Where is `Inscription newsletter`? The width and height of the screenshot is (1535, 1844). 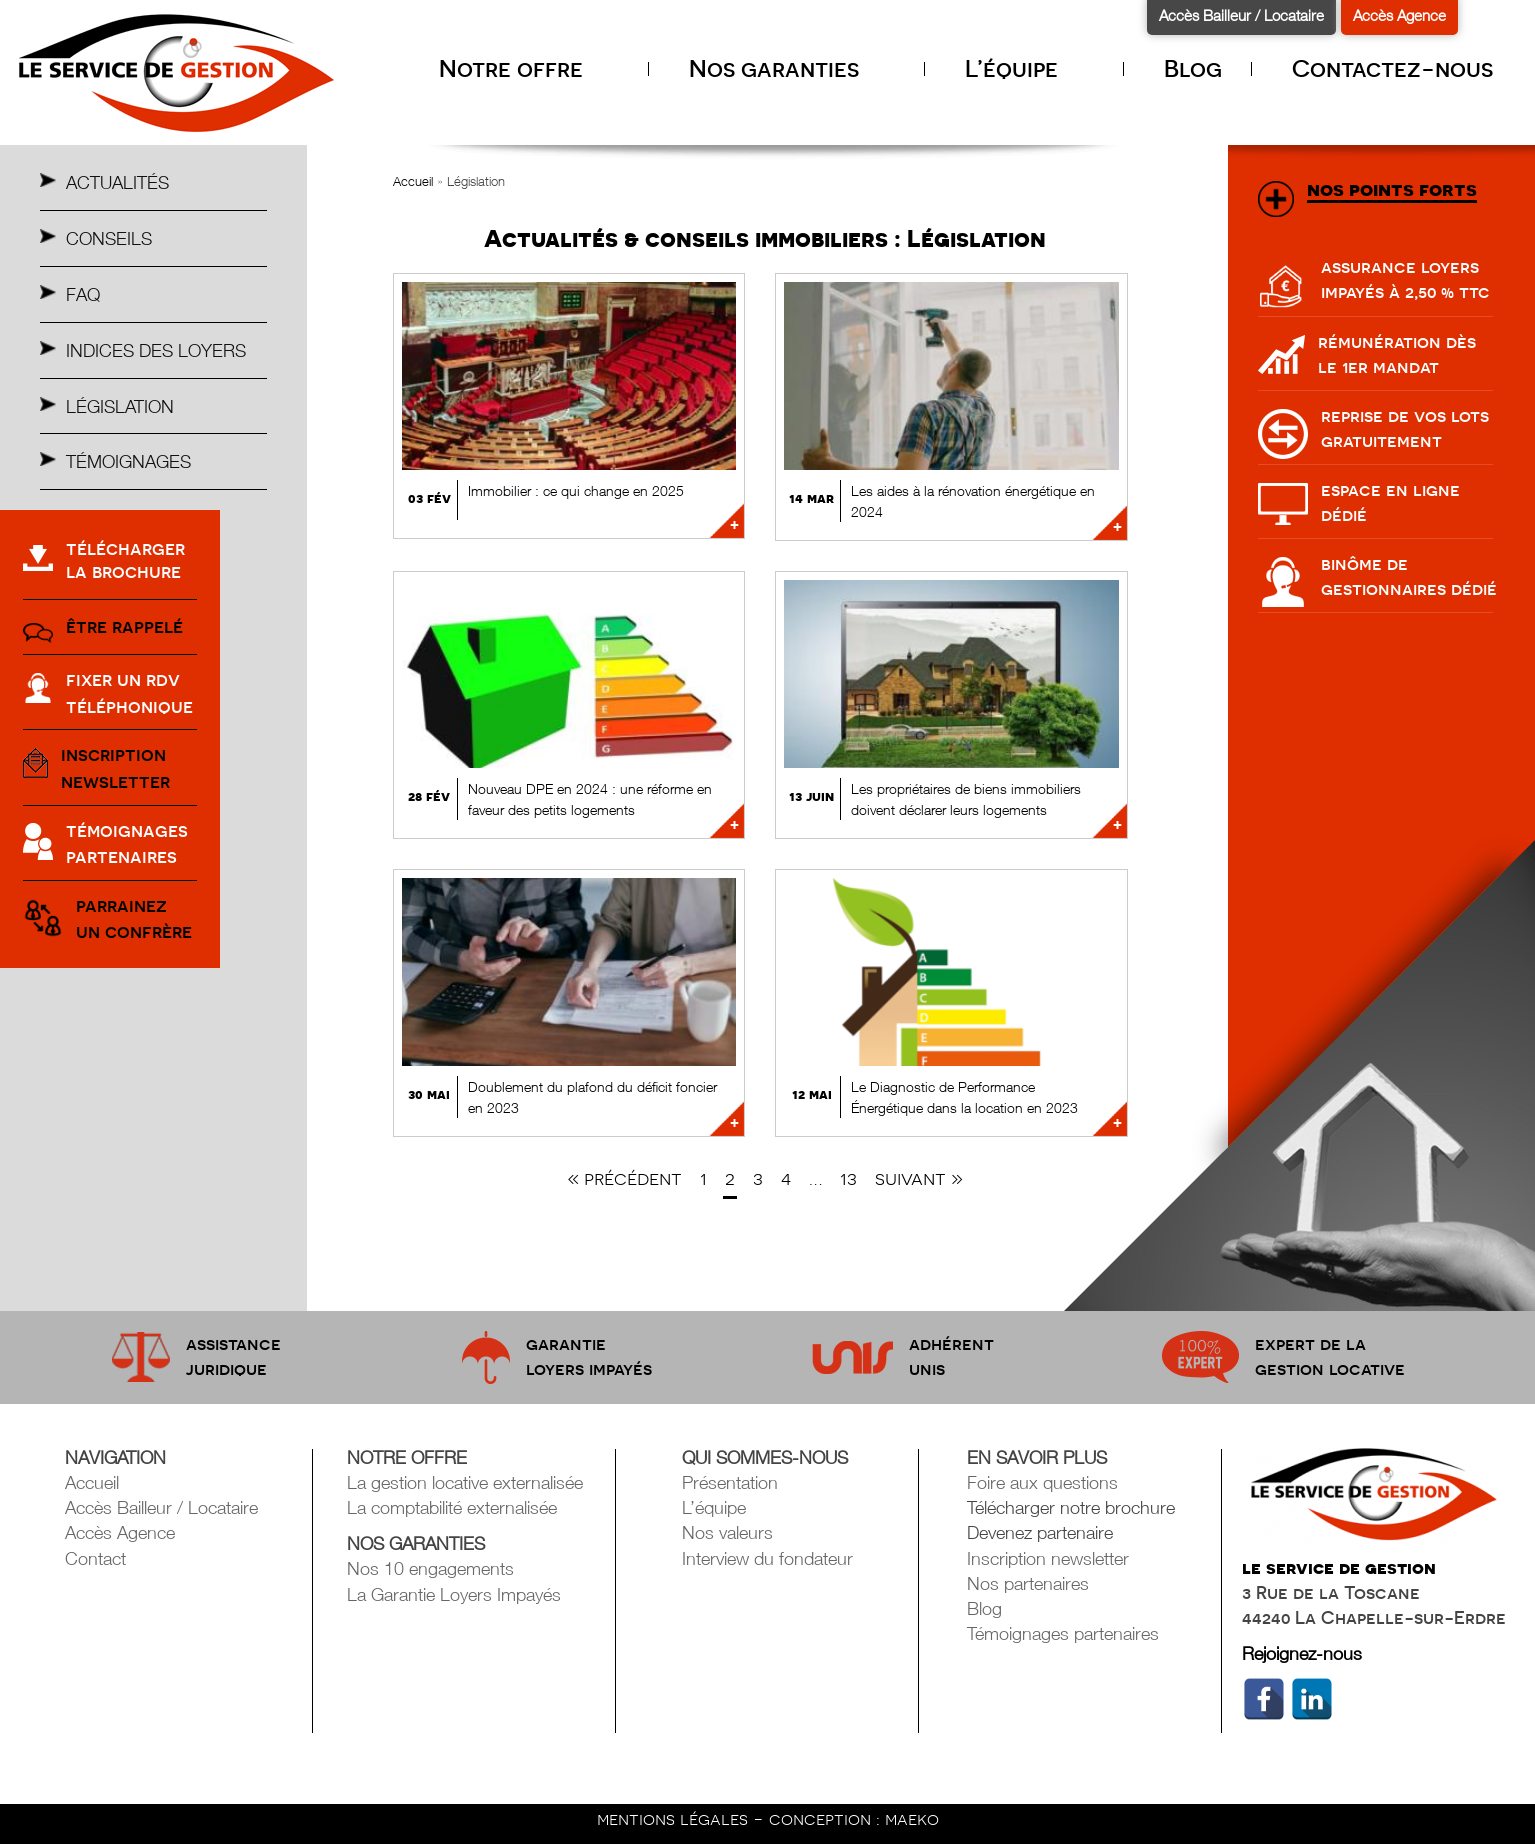
Inscription newsletter is located at coordinates (1048, 1558).